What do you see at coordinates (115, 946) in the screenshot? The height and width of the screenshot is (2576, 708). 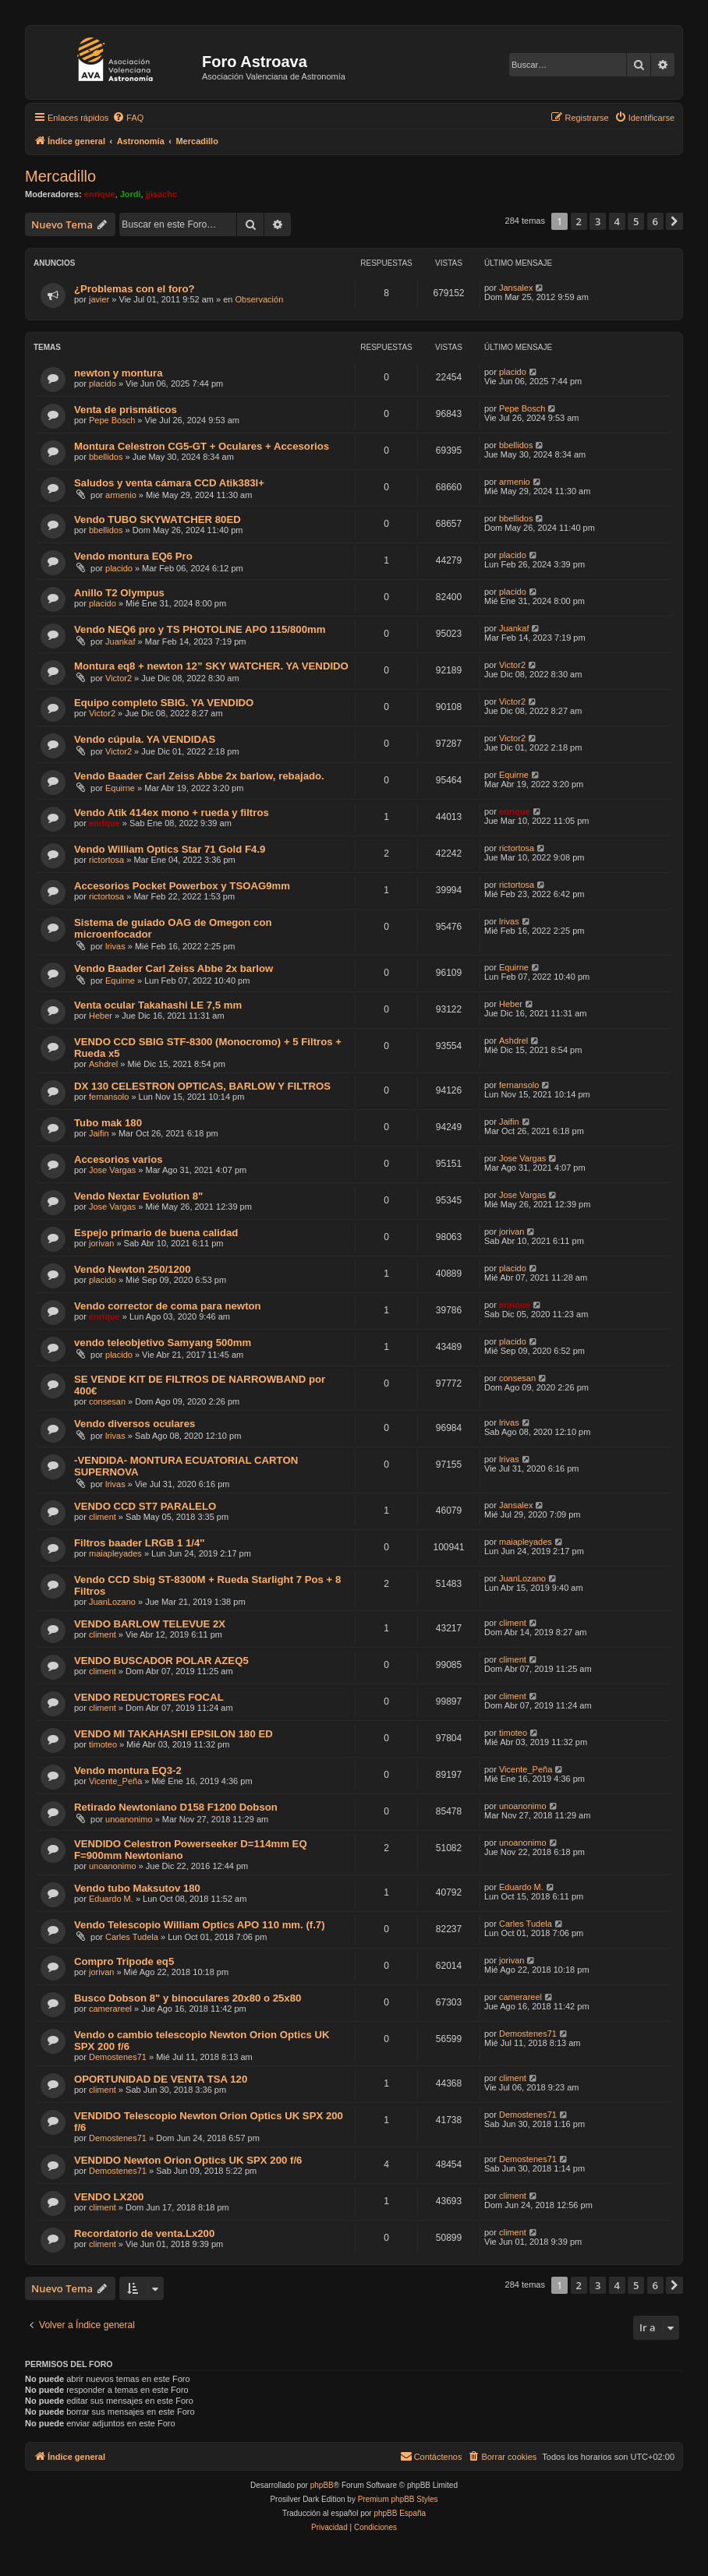 I see `lrivas` at bounding box center [115, 946].